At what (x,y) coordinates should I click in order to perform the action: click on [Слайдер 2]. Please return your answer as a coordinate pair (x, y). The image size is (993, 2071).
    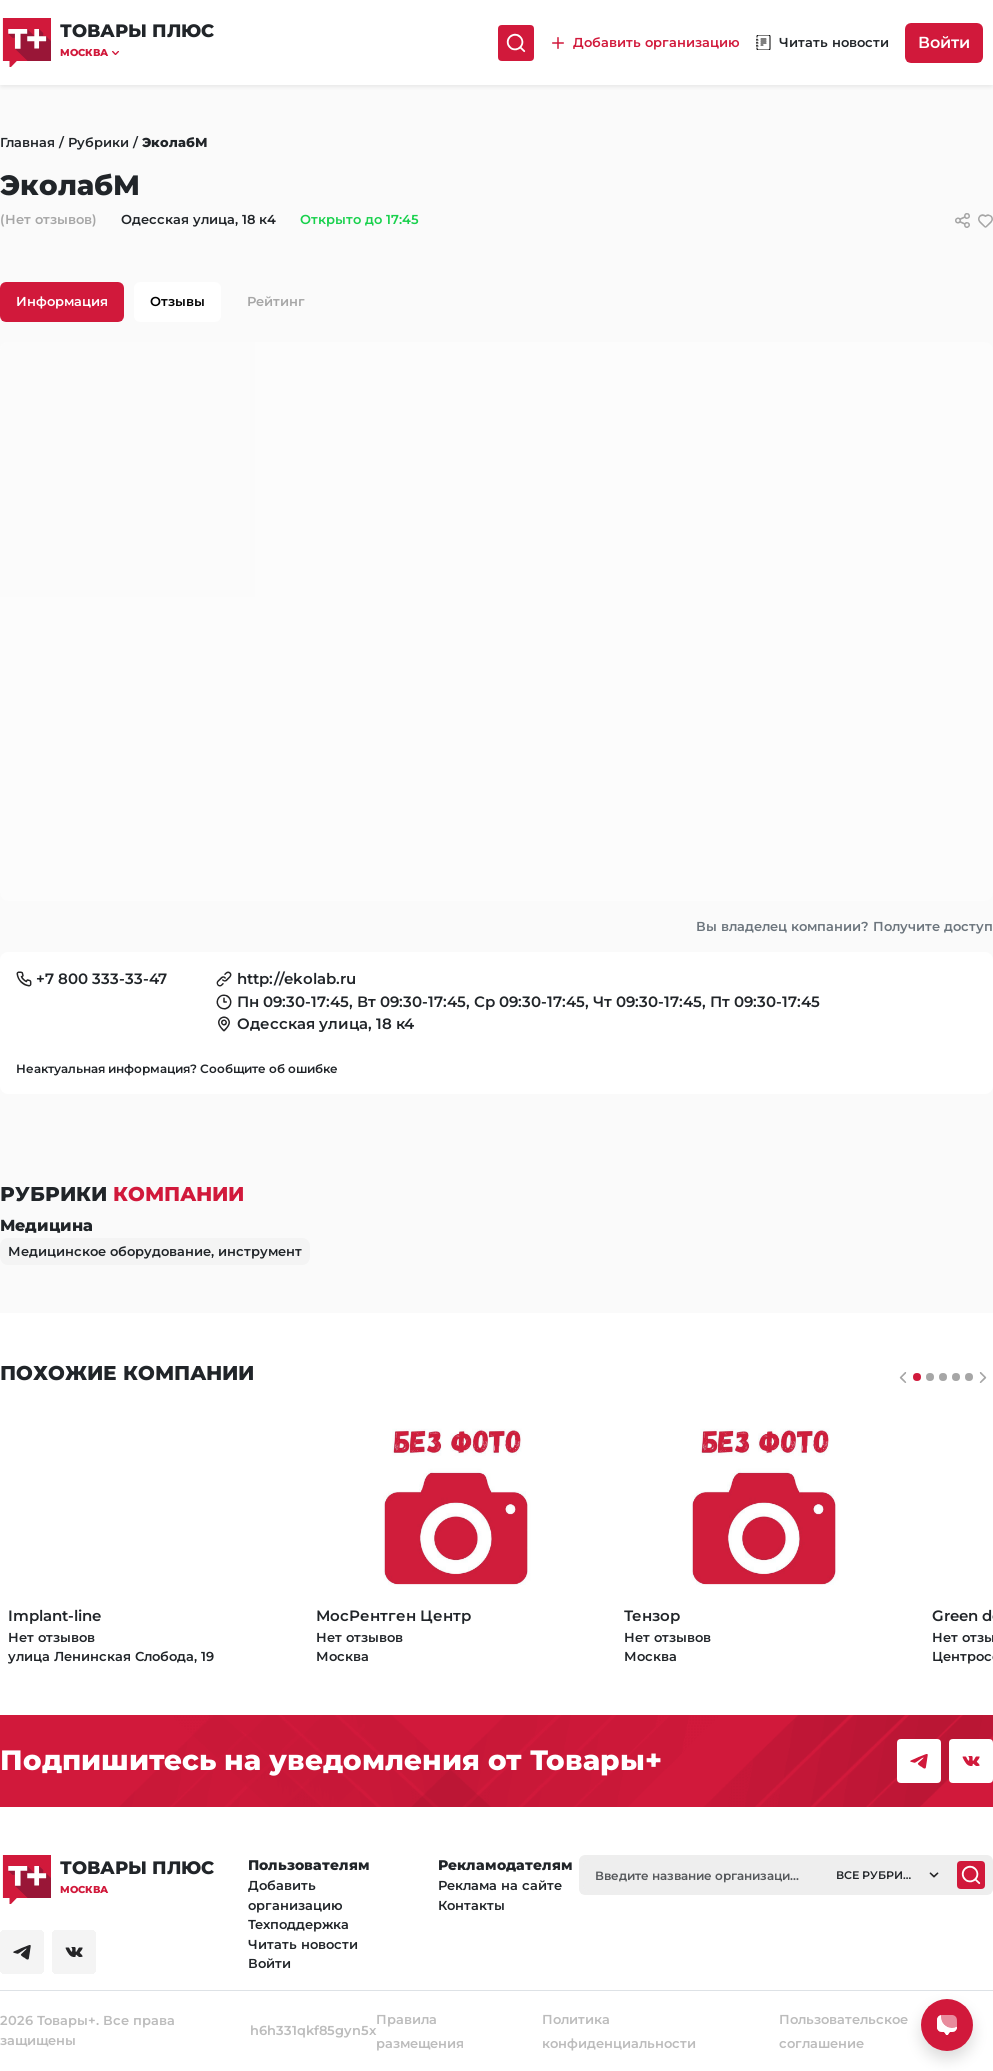
    Looking at the image, I should click on (943, 1377).